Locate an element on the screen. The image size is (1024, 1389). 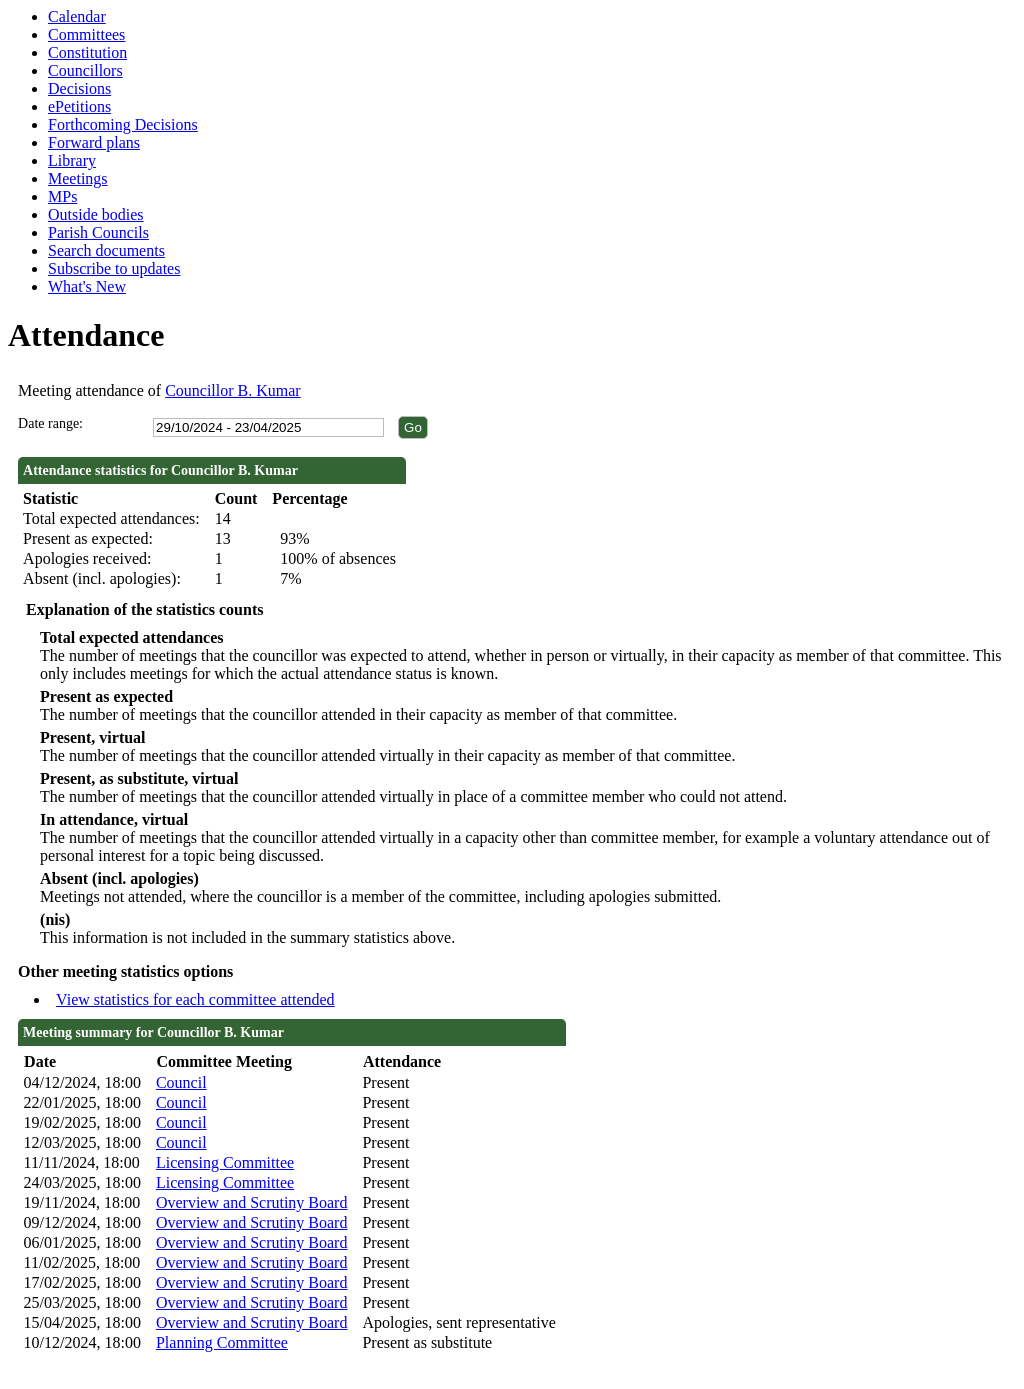
Forward plans is located at coordinates (94, 142).